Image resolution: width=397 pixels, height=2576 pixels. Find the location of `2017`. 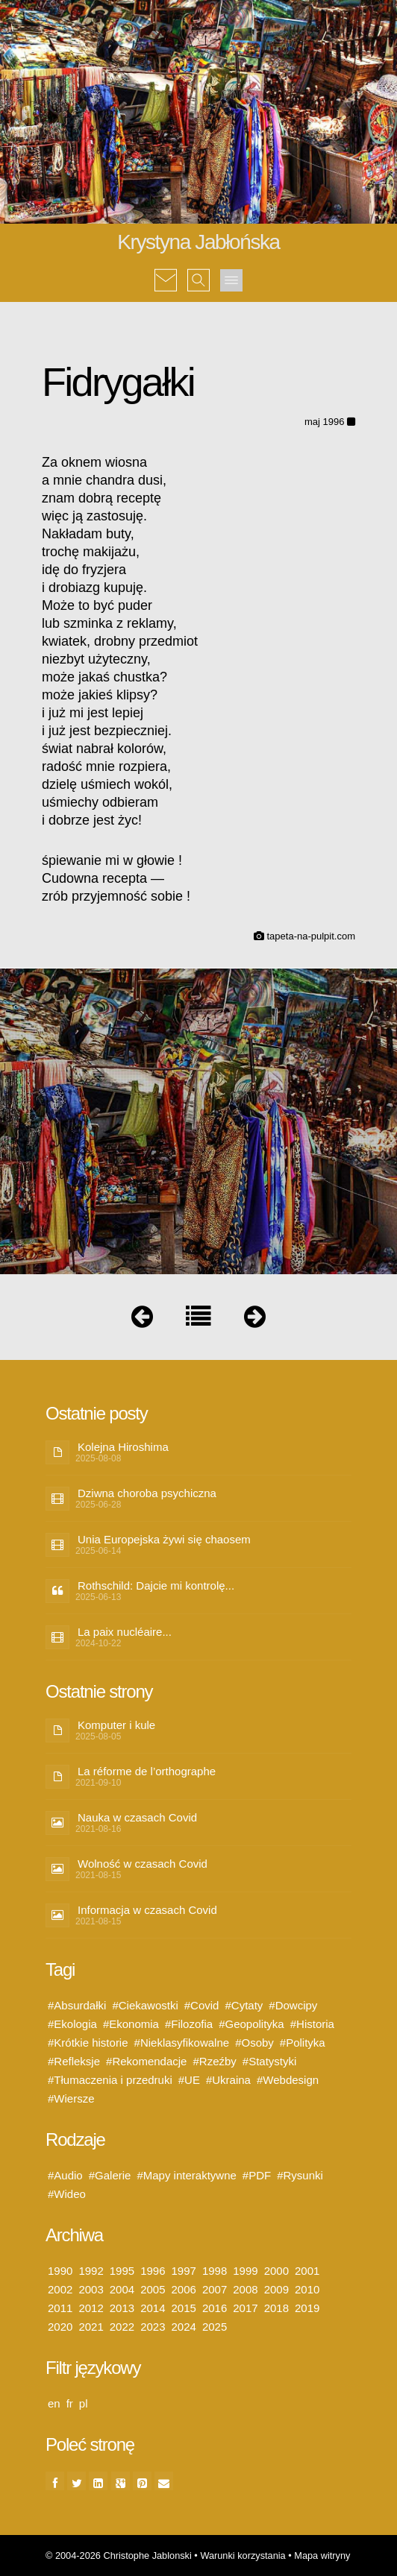

2017 is located at coordinates (245, 2308).